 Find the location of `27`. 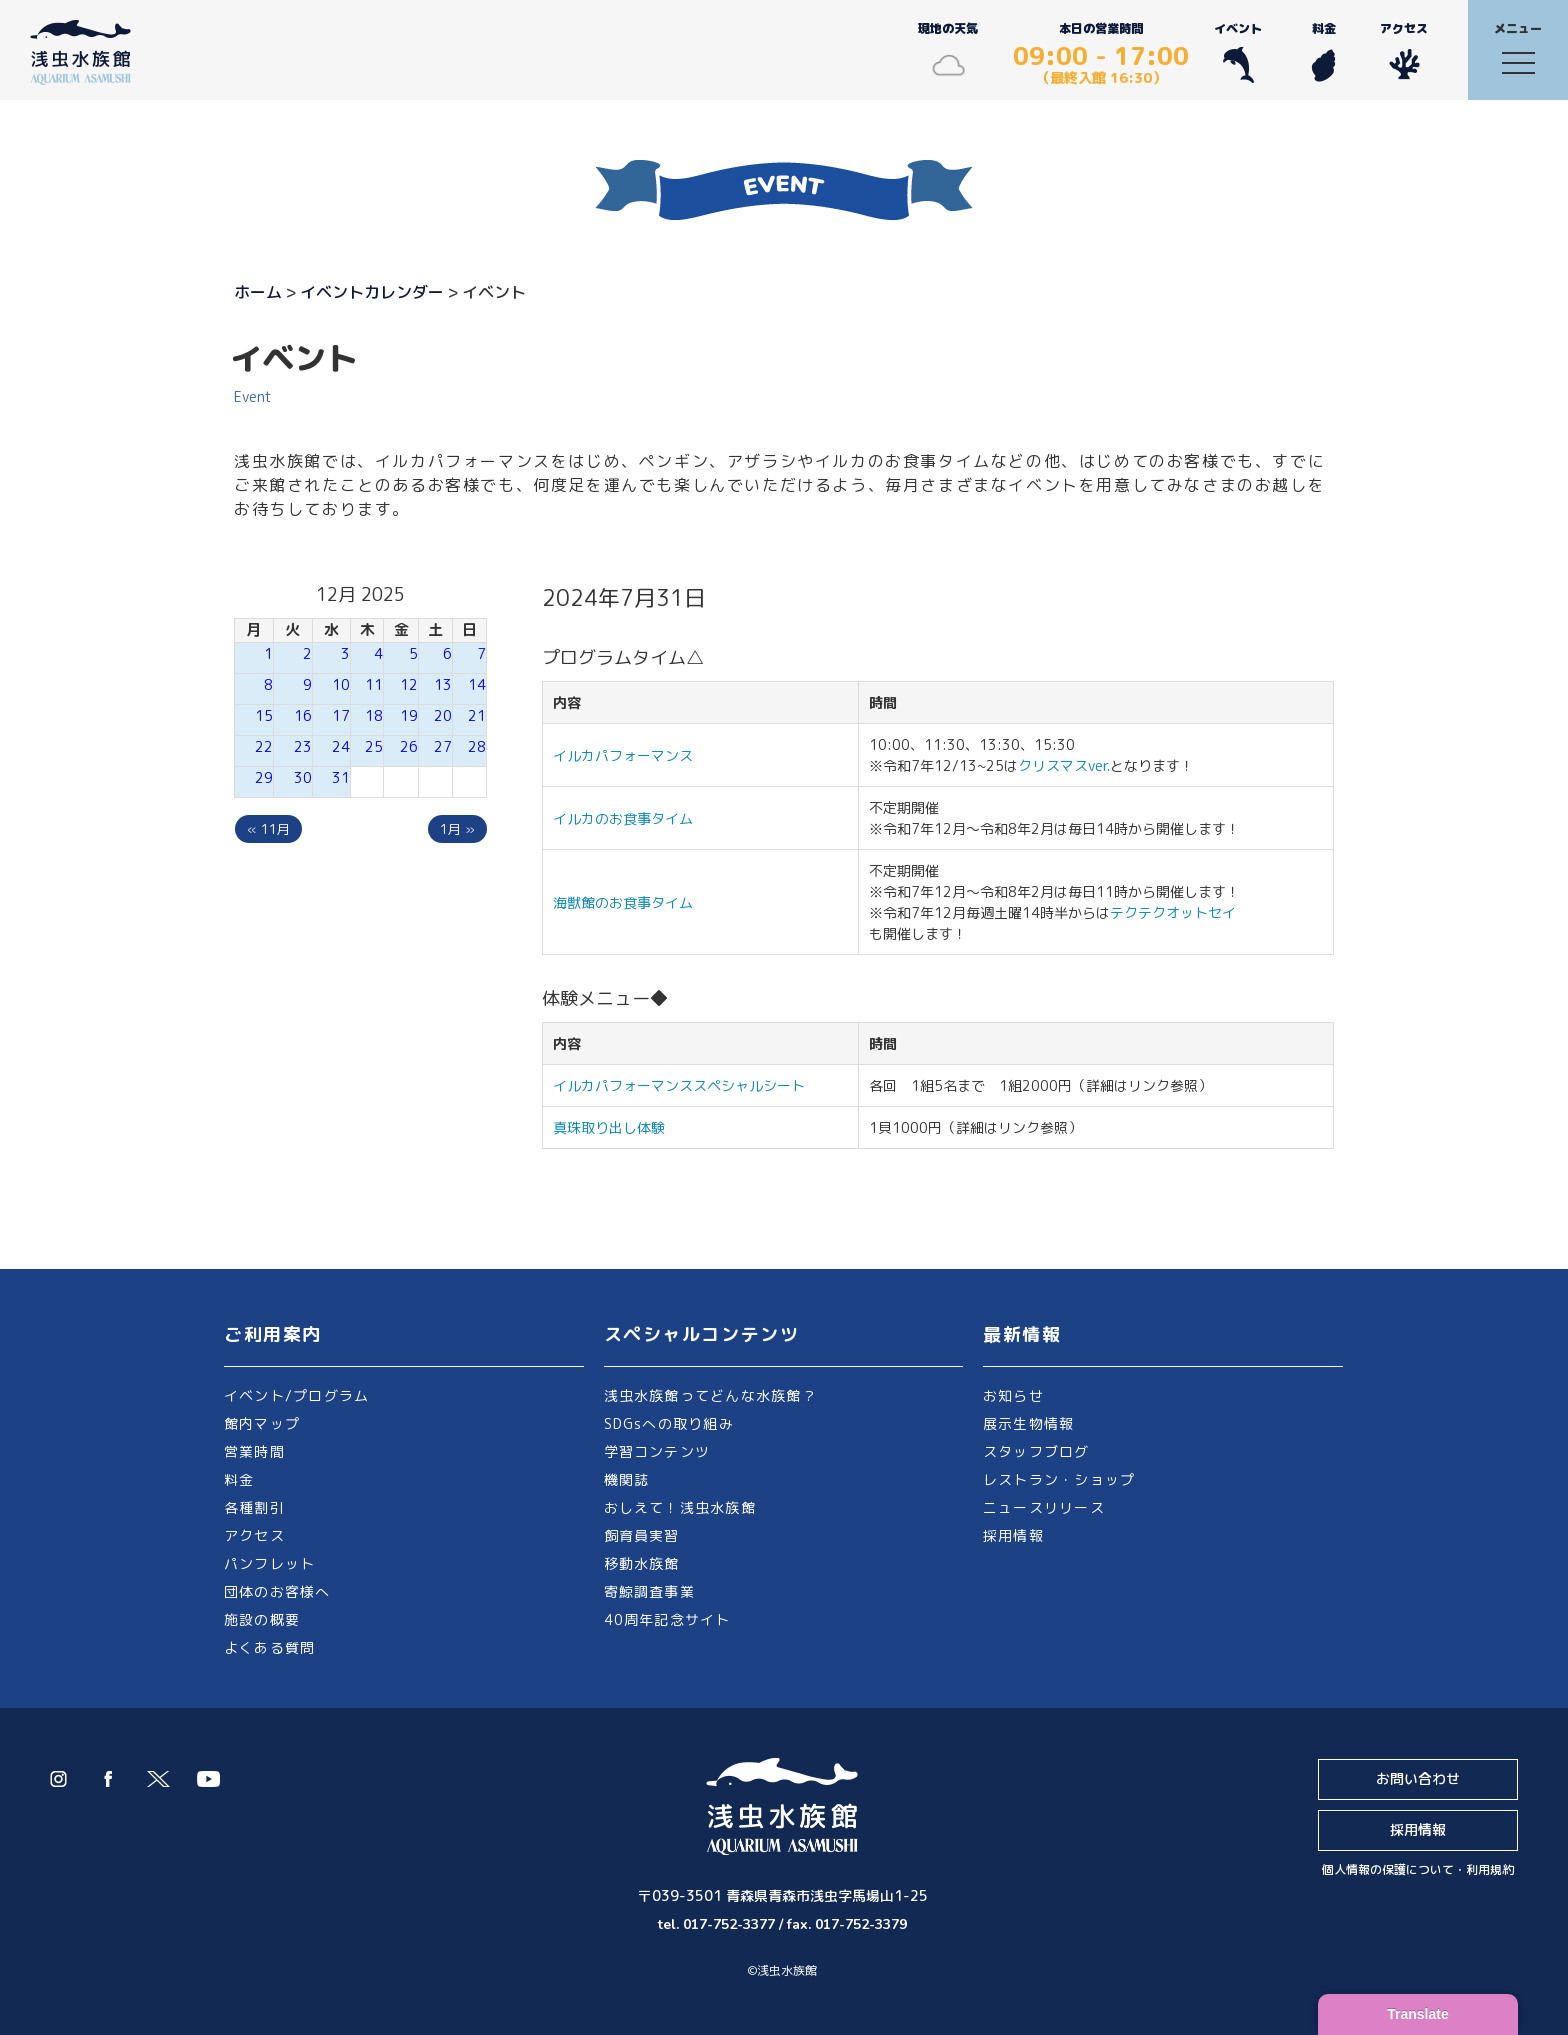

27 is located at coordinates (443, 746).